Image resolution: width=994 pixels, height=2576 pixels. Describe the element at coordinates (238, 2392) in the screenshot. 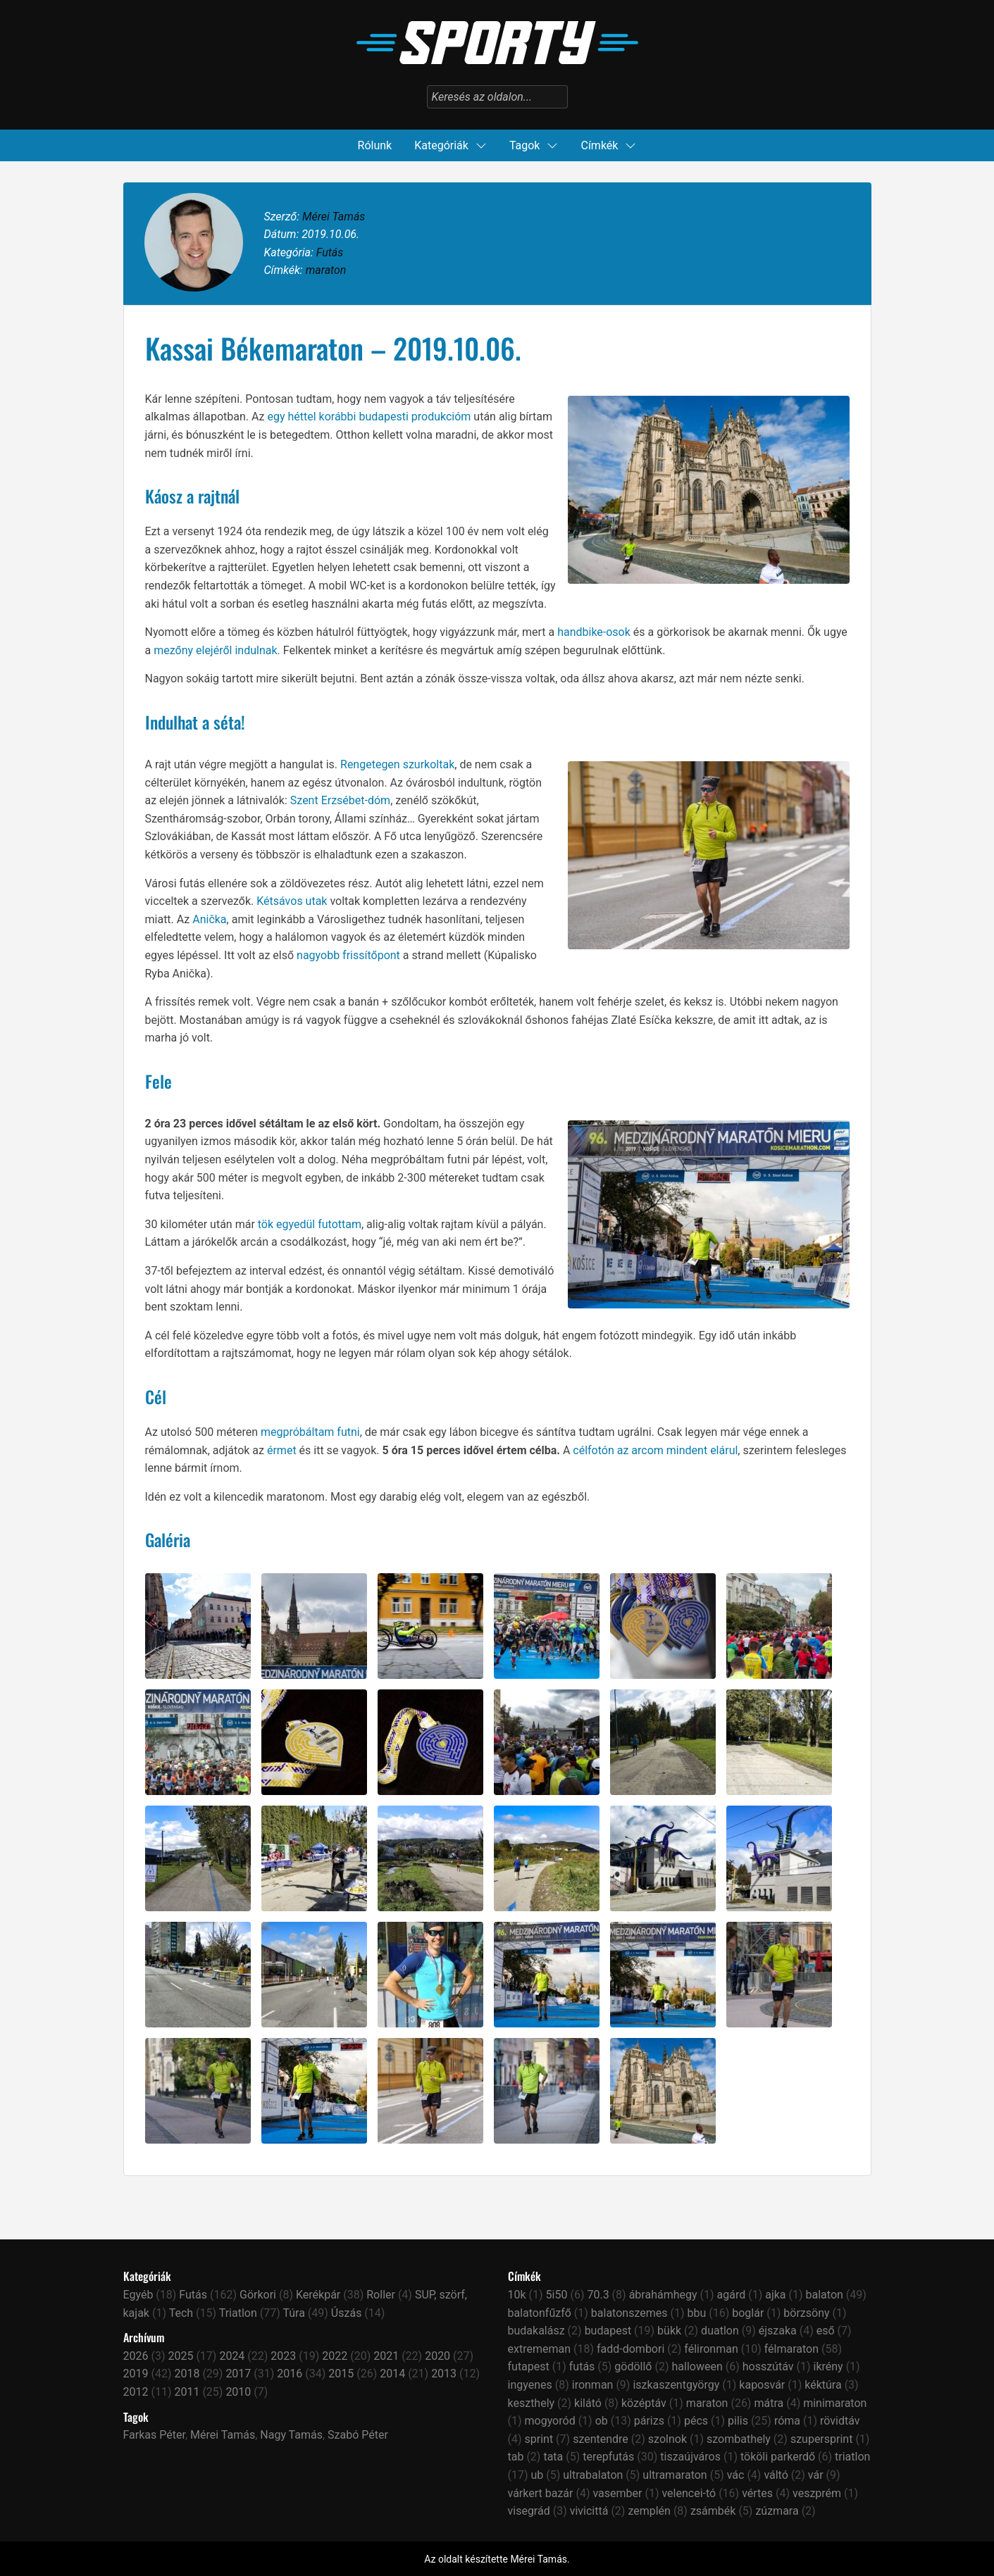

I see `2010` at that location.